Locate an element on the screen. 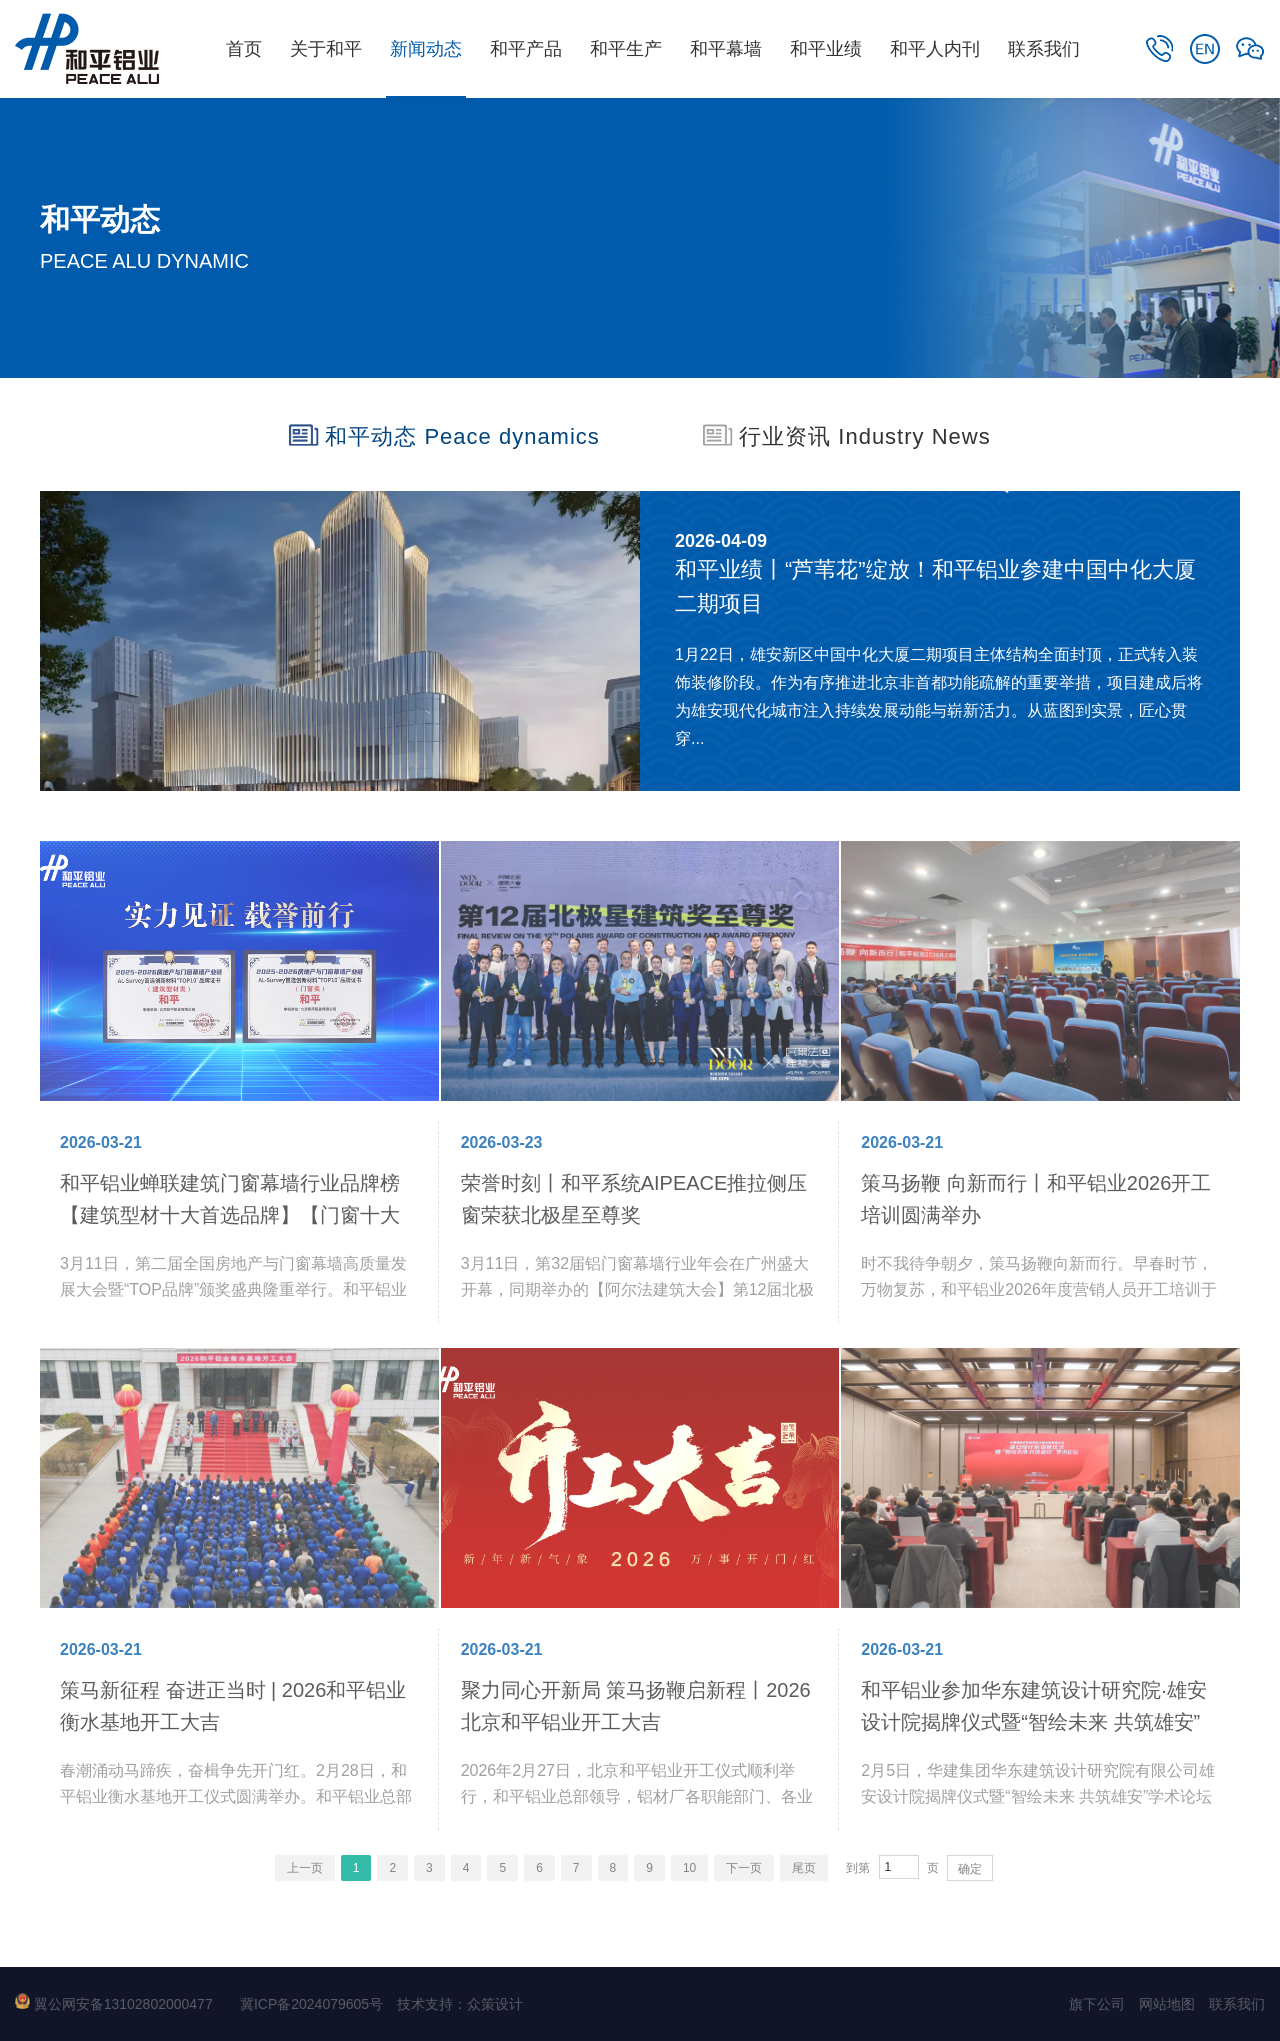  确定 is located at coordinates (970, 1869).